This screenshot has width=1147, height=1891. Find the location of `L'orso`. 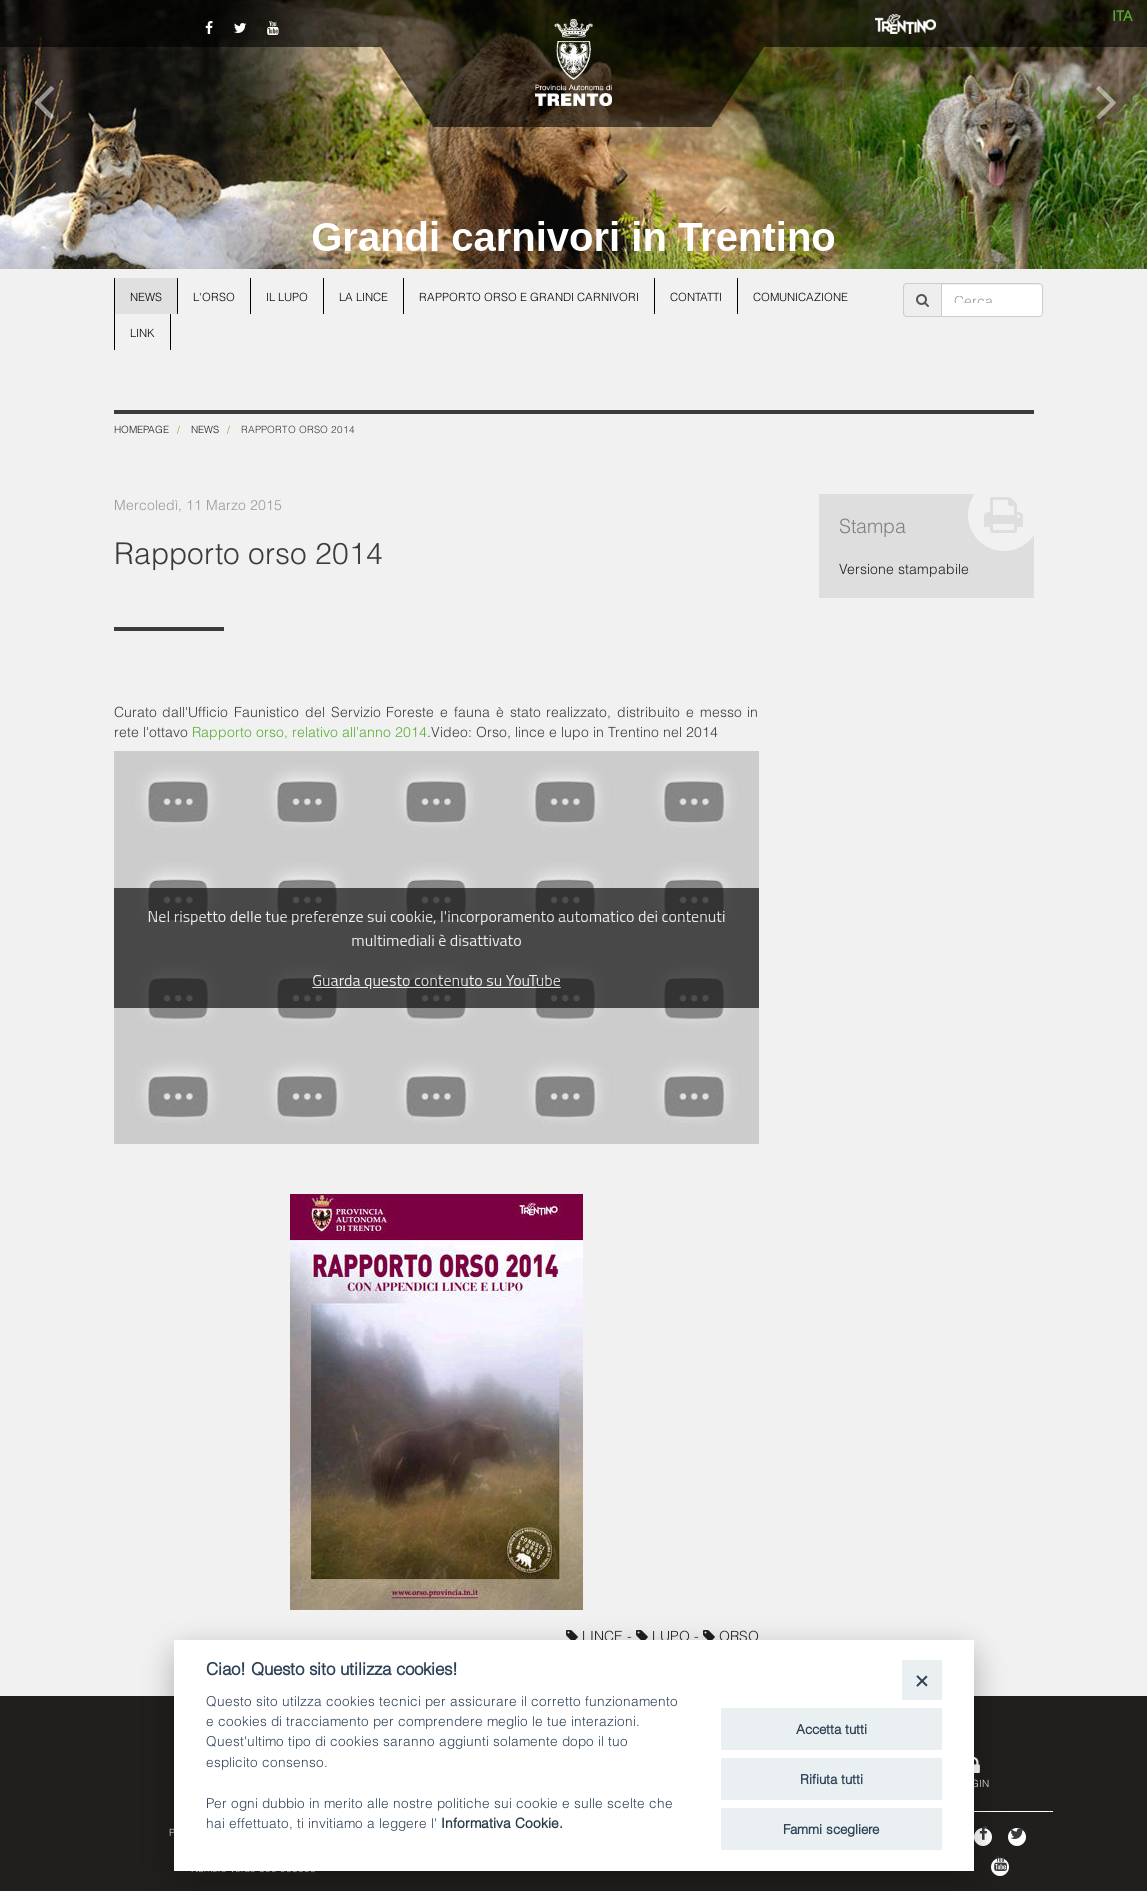

L'orso is located at coordinates (214, 296).